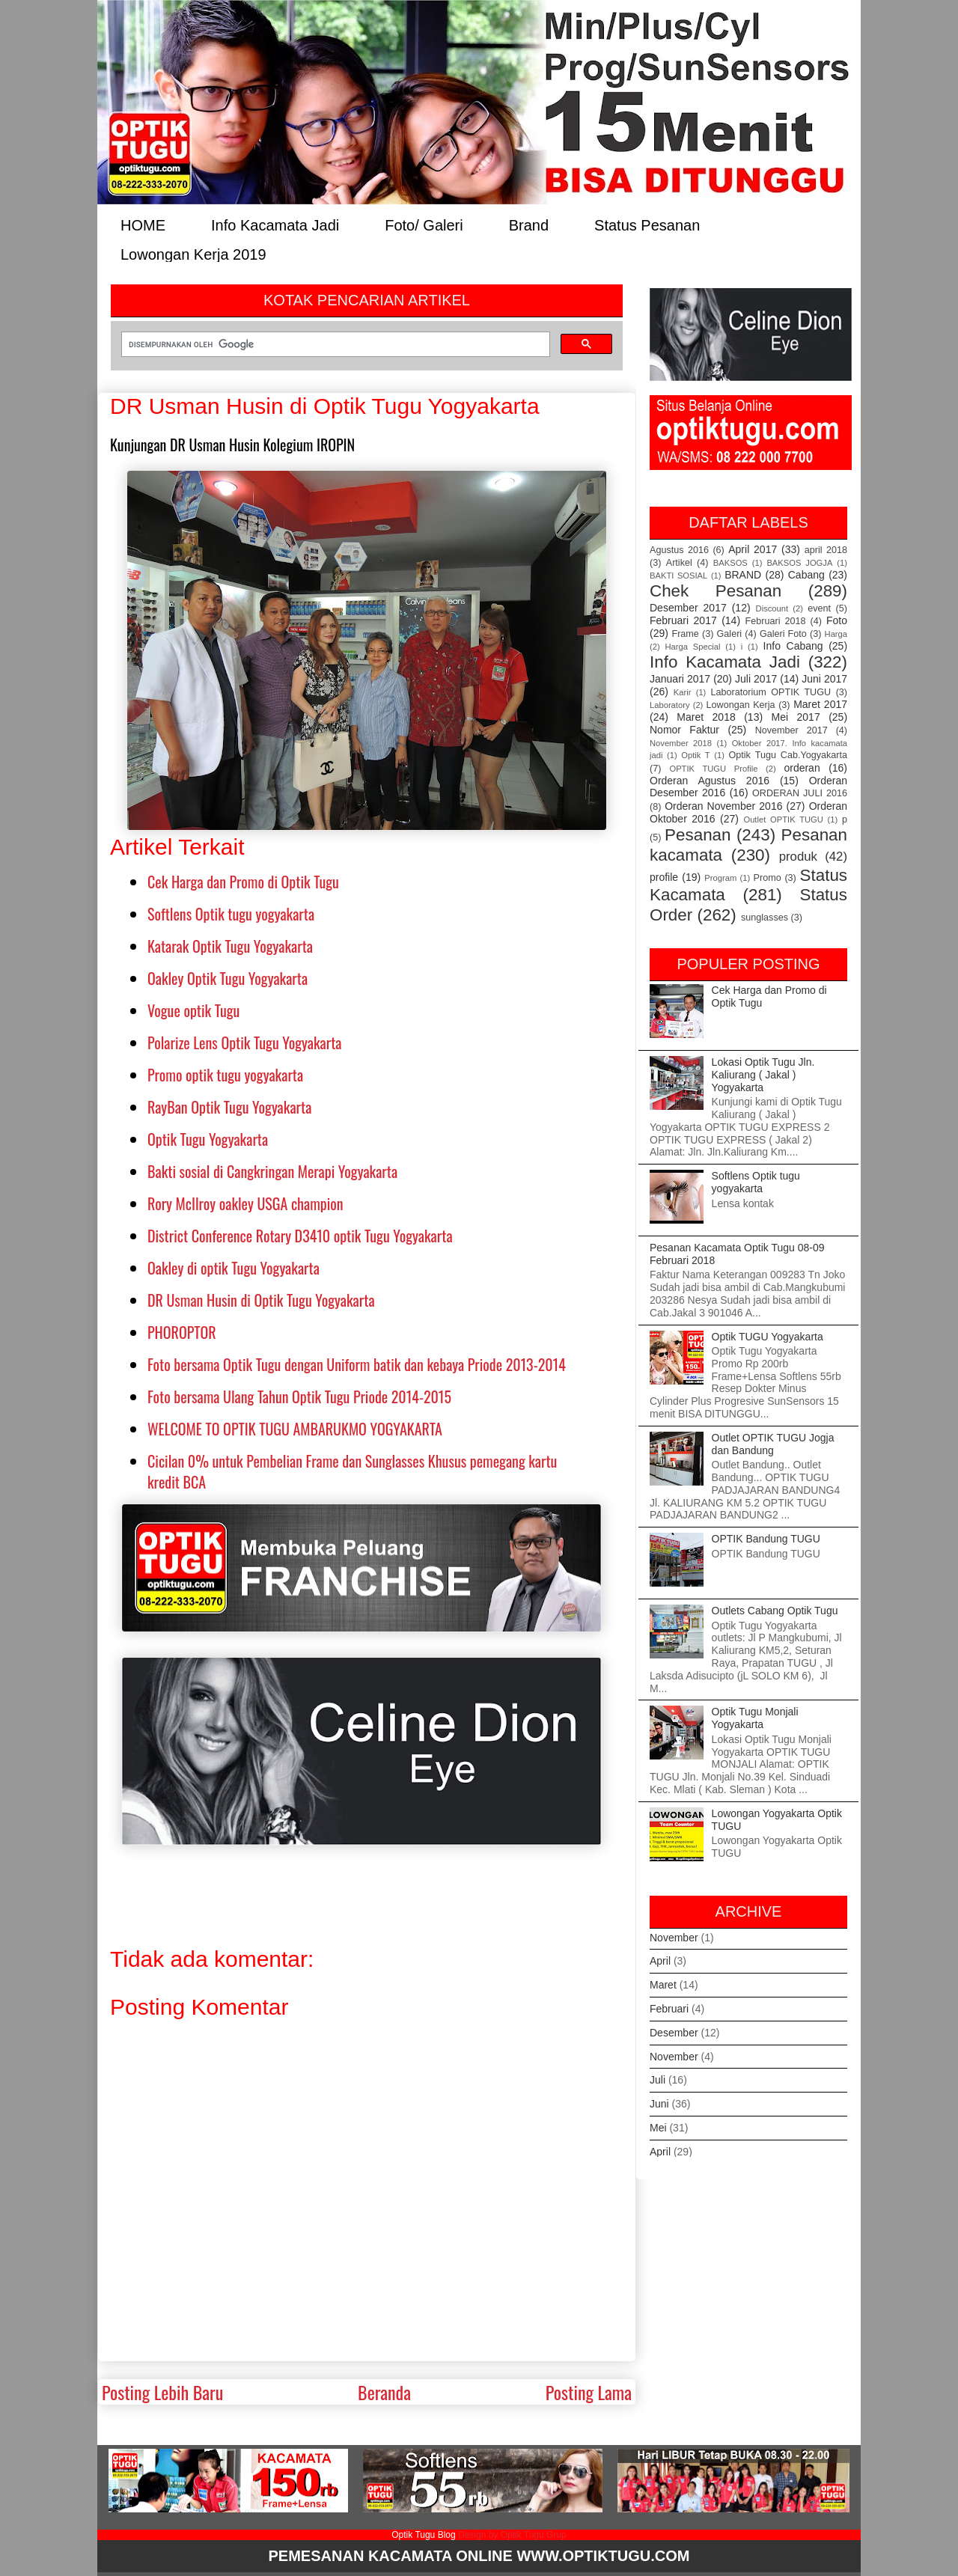 The height and width of the screenshot is (2576, 958). I want to click on Posting Lama, so click(589, 2391).